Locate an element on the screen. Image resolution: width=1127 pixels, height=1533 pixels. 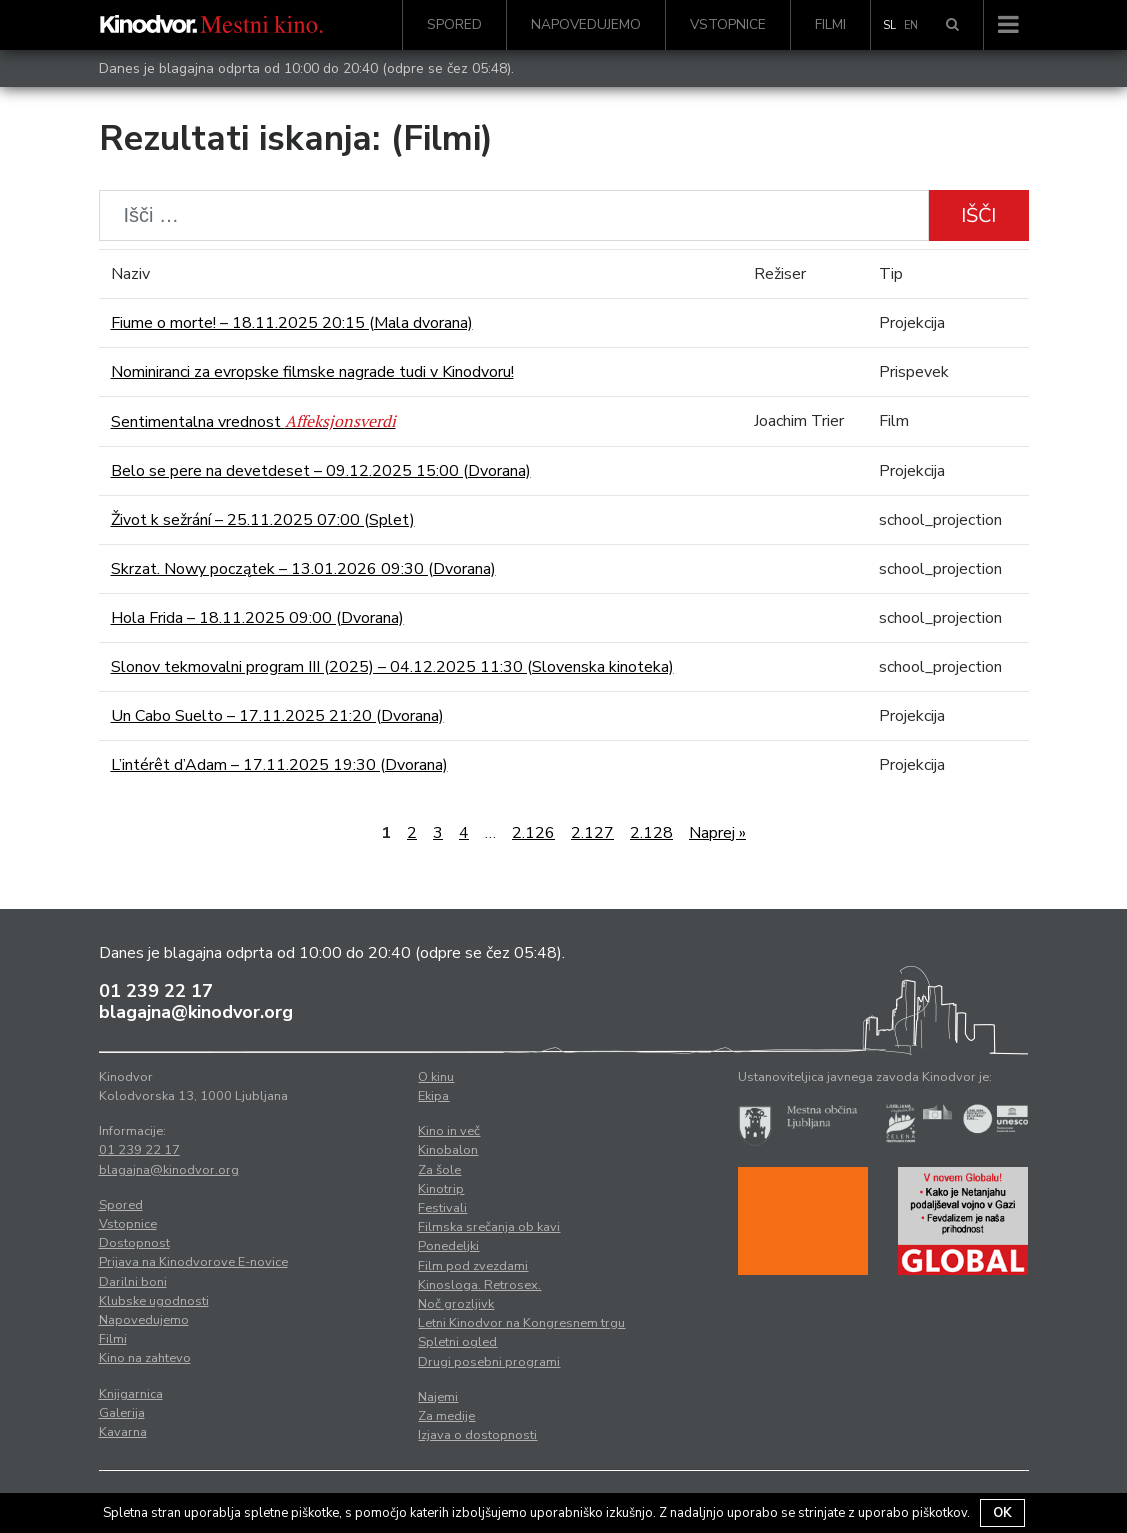
Kino na zahtevo is located at coordinates (145, 1358).